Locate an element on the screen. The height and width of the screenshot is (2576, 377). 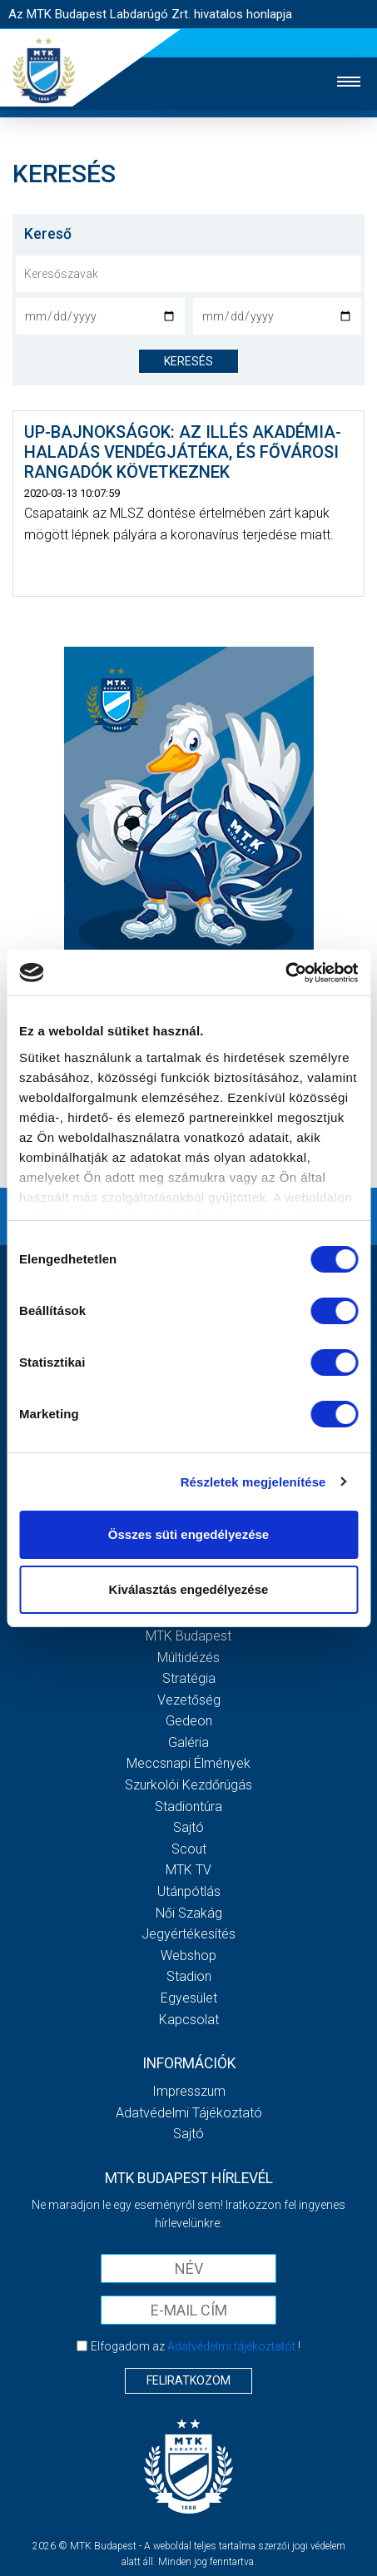
Női Szakág is located at coordinates (189, 1913).